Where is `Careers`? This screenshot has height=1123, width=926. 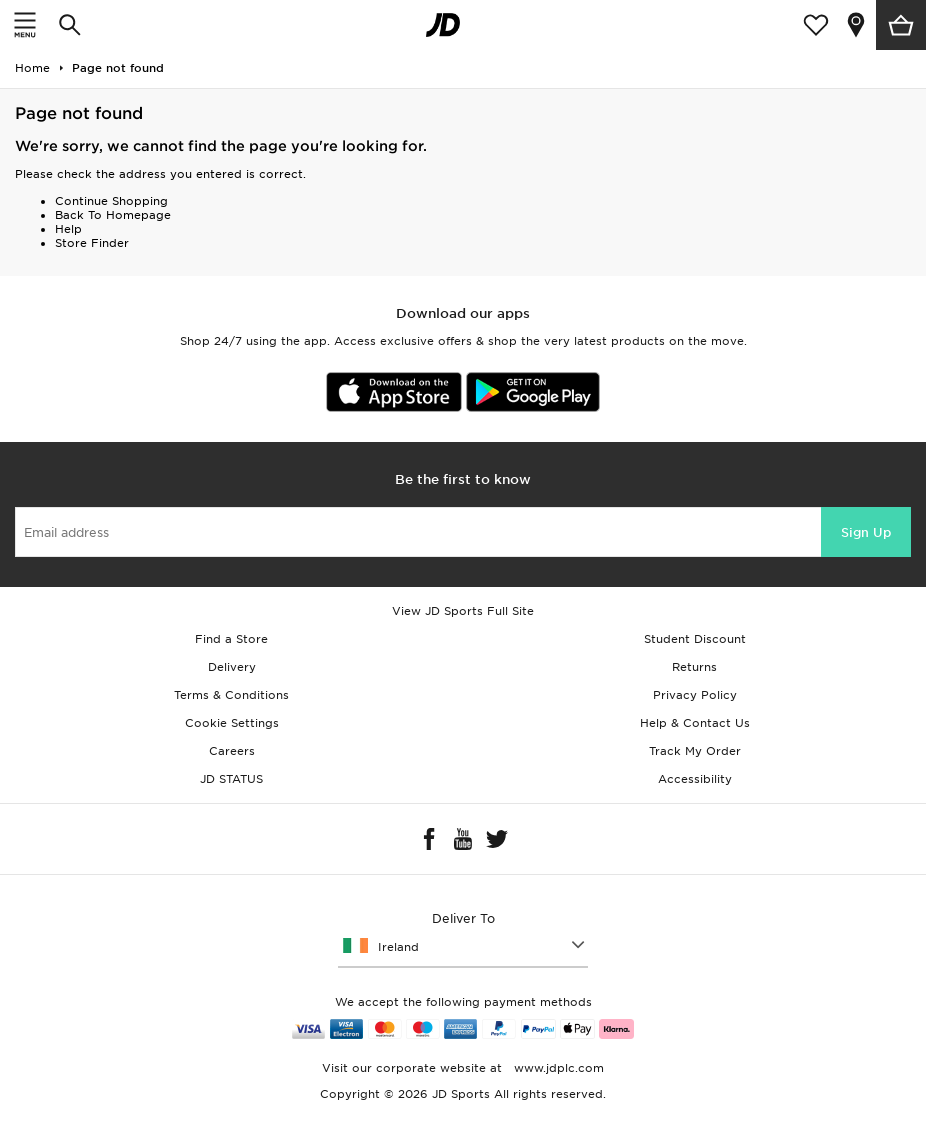 Careers is located at coordinates (232, 751).